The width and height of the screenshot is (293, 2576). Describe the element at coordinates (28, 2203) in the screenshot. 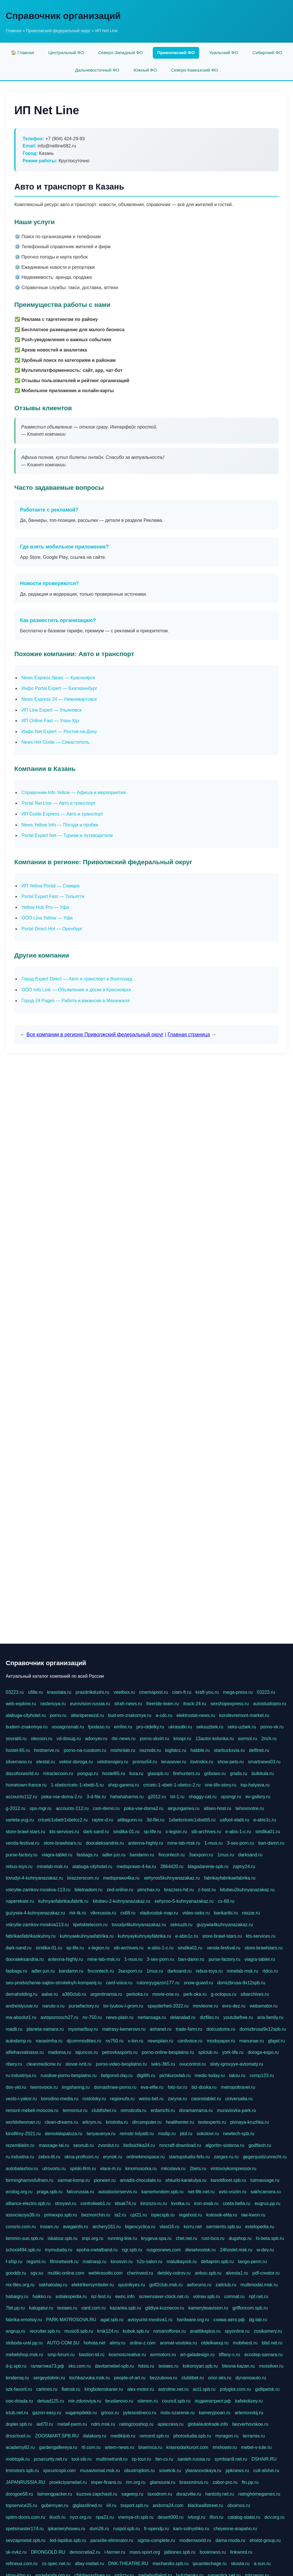

I see `alliance-electro.spb.ru` at that location.